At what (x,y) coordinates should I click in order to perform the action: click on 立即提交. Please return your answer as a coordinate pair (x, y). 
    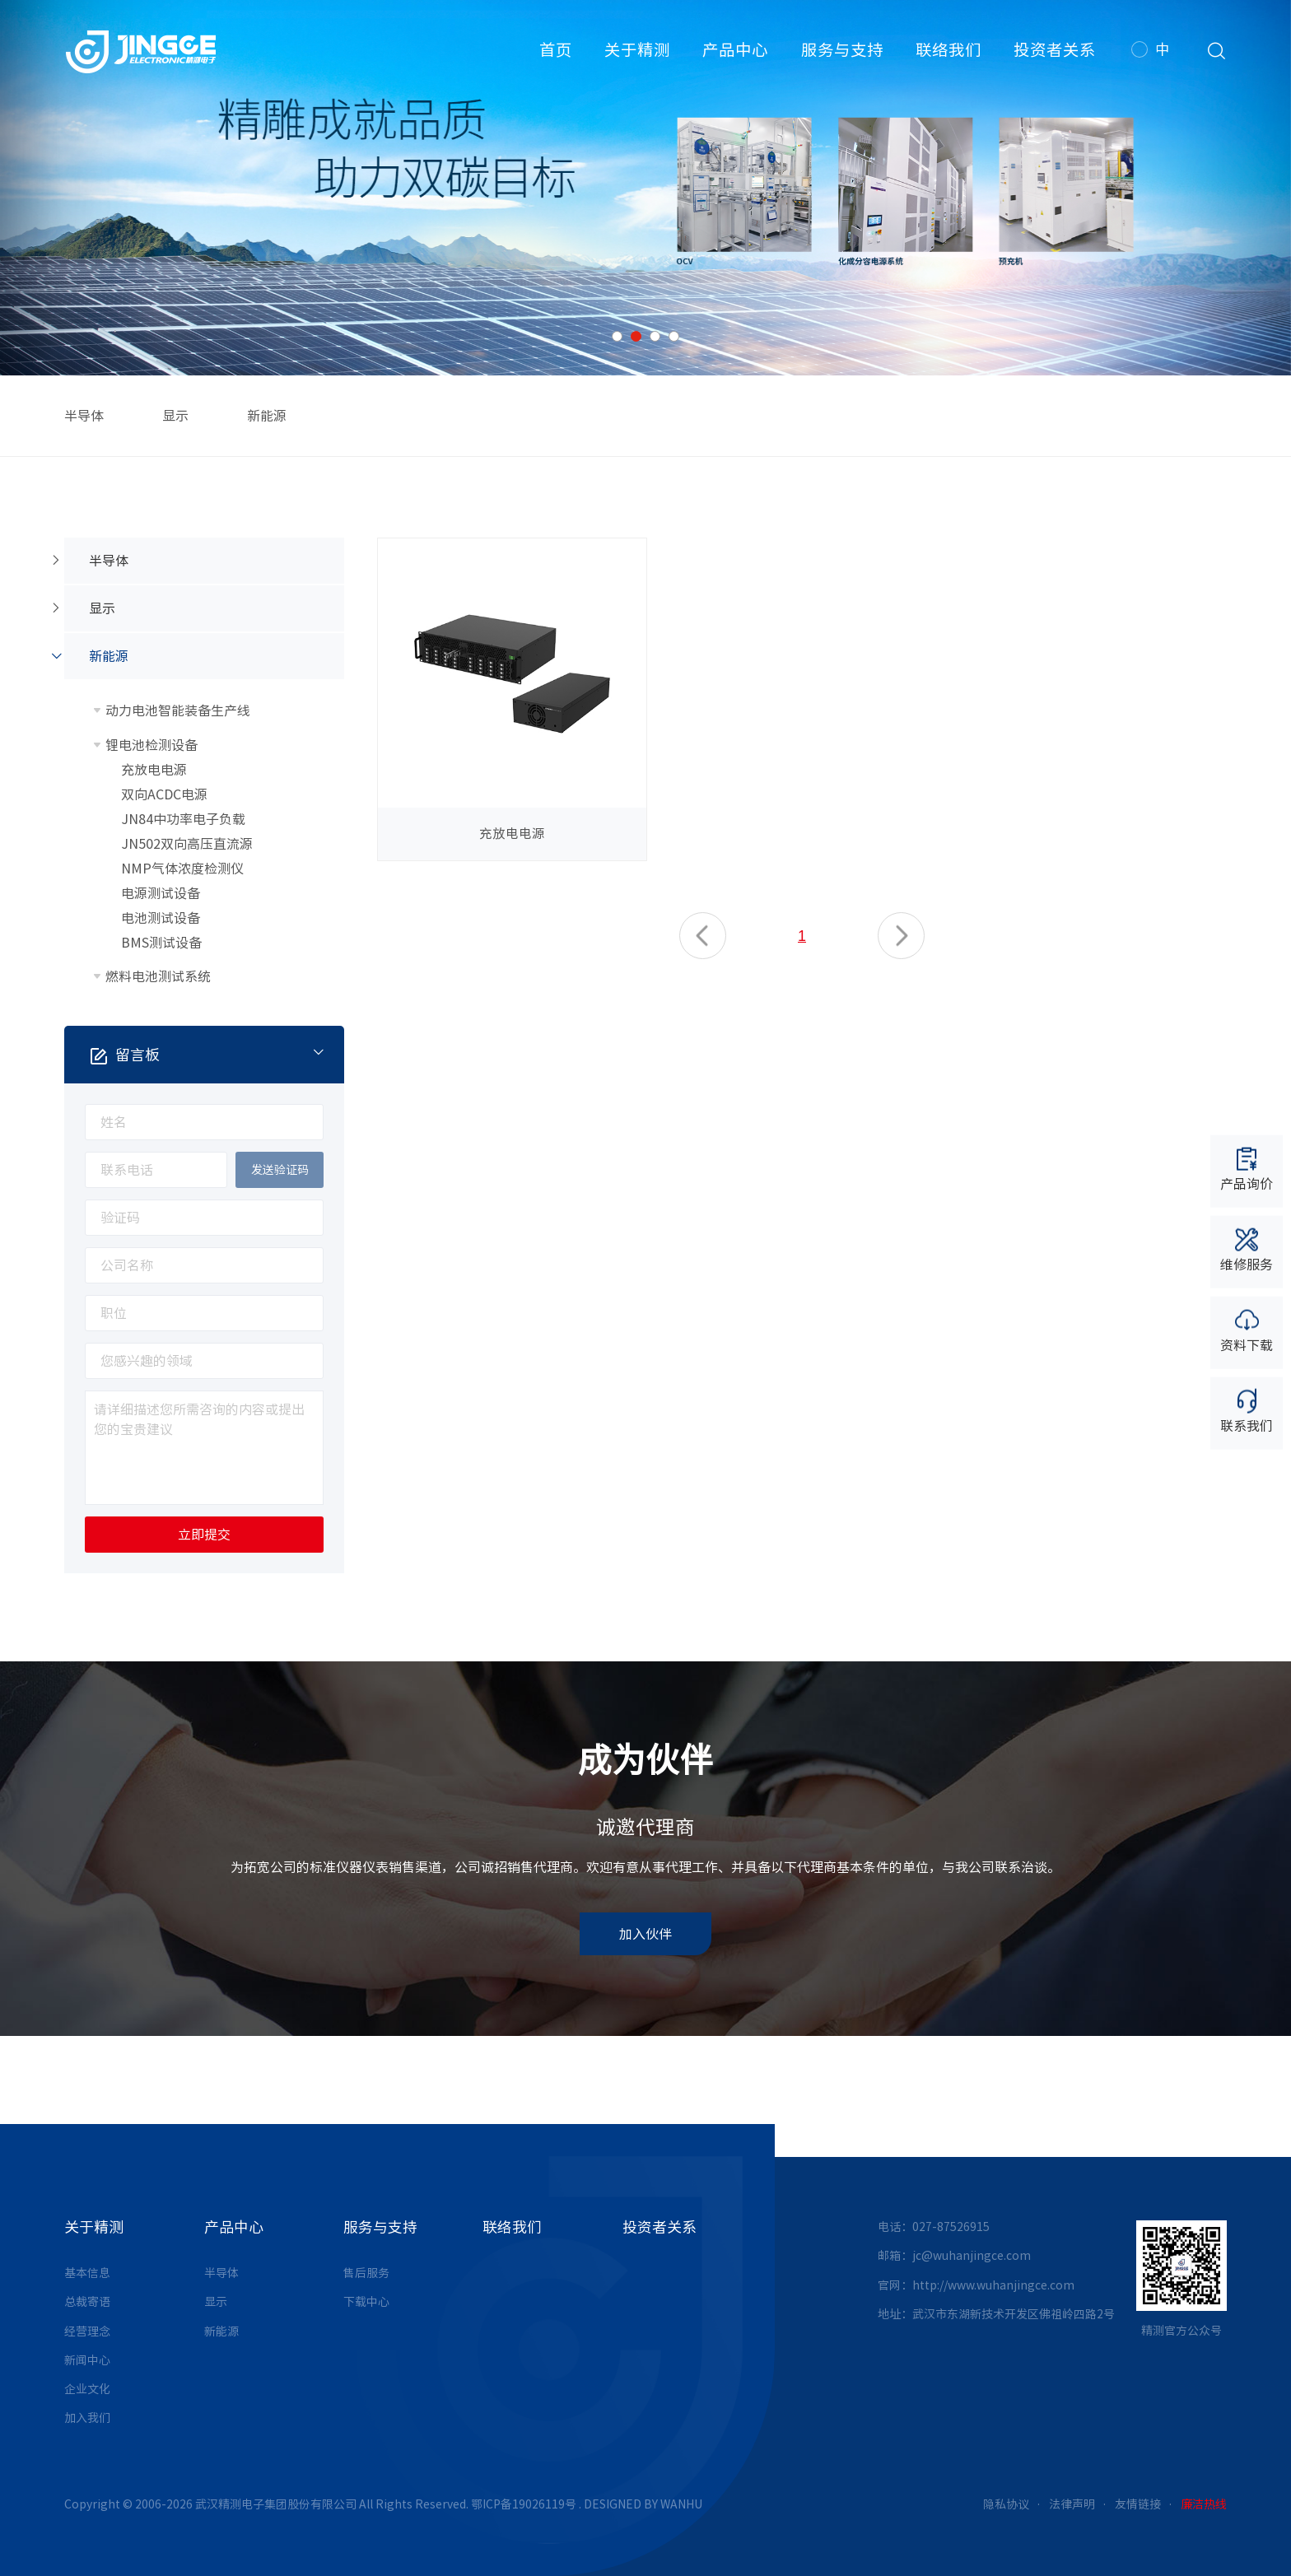
    Looking at the image, I should click on (204, 1534).